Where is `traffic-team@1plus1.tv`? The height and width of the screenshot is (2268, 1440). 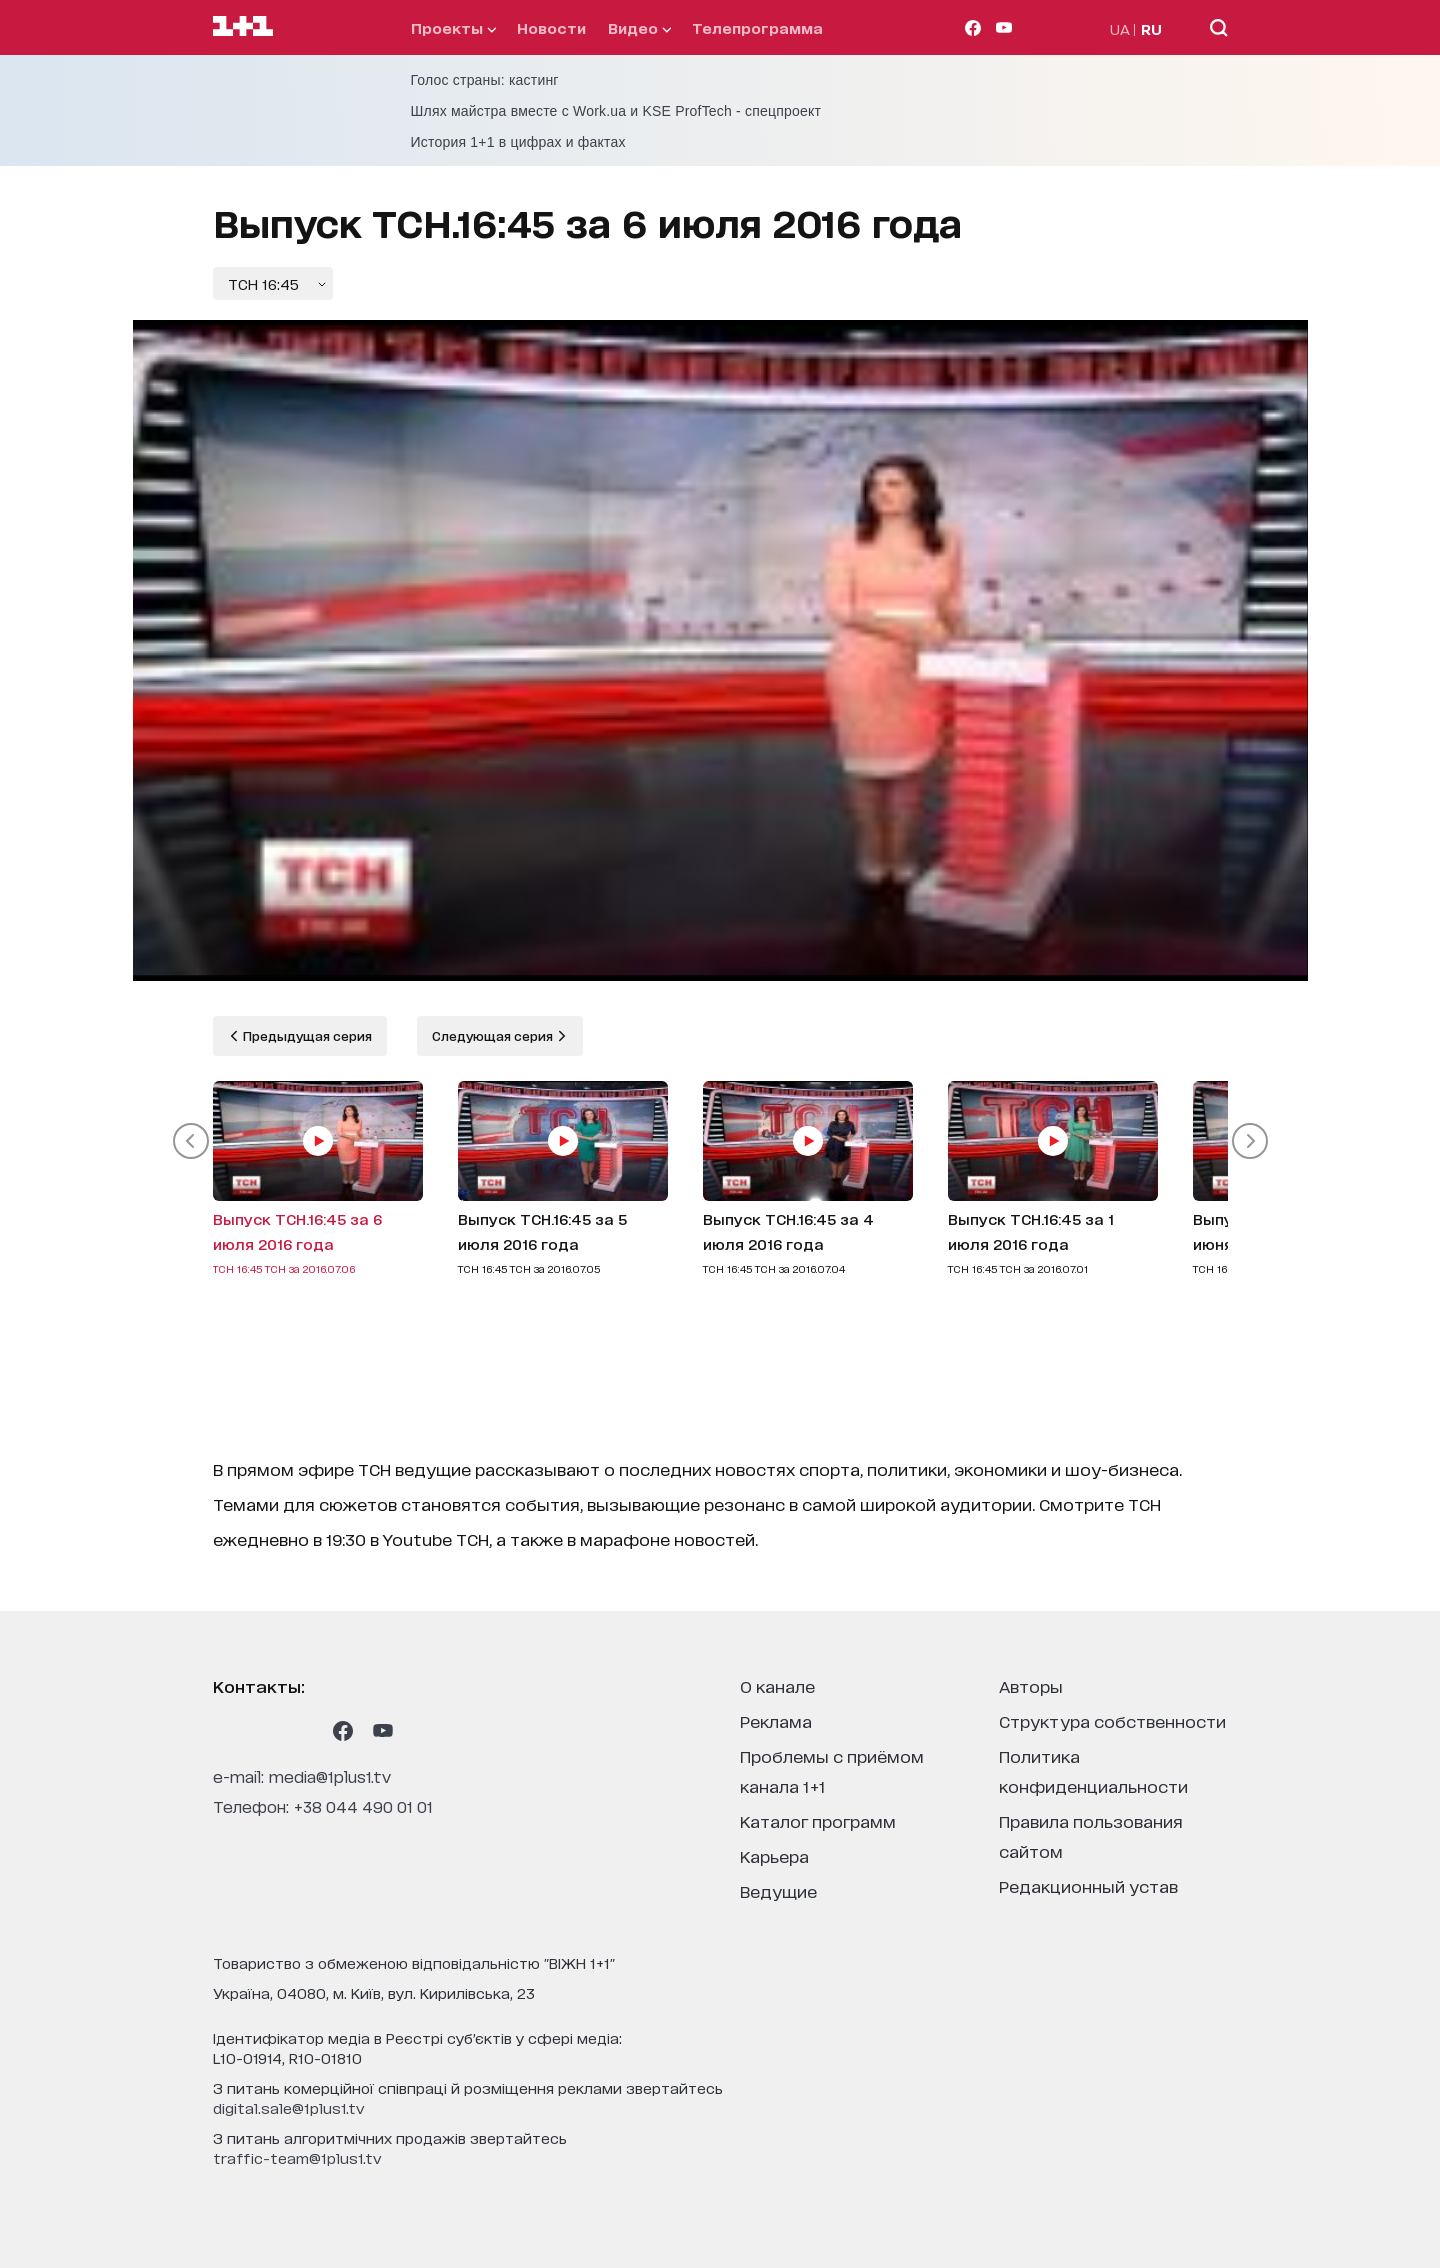 traffic-team@1plus1.tv is located at coordinates (297, 2157).